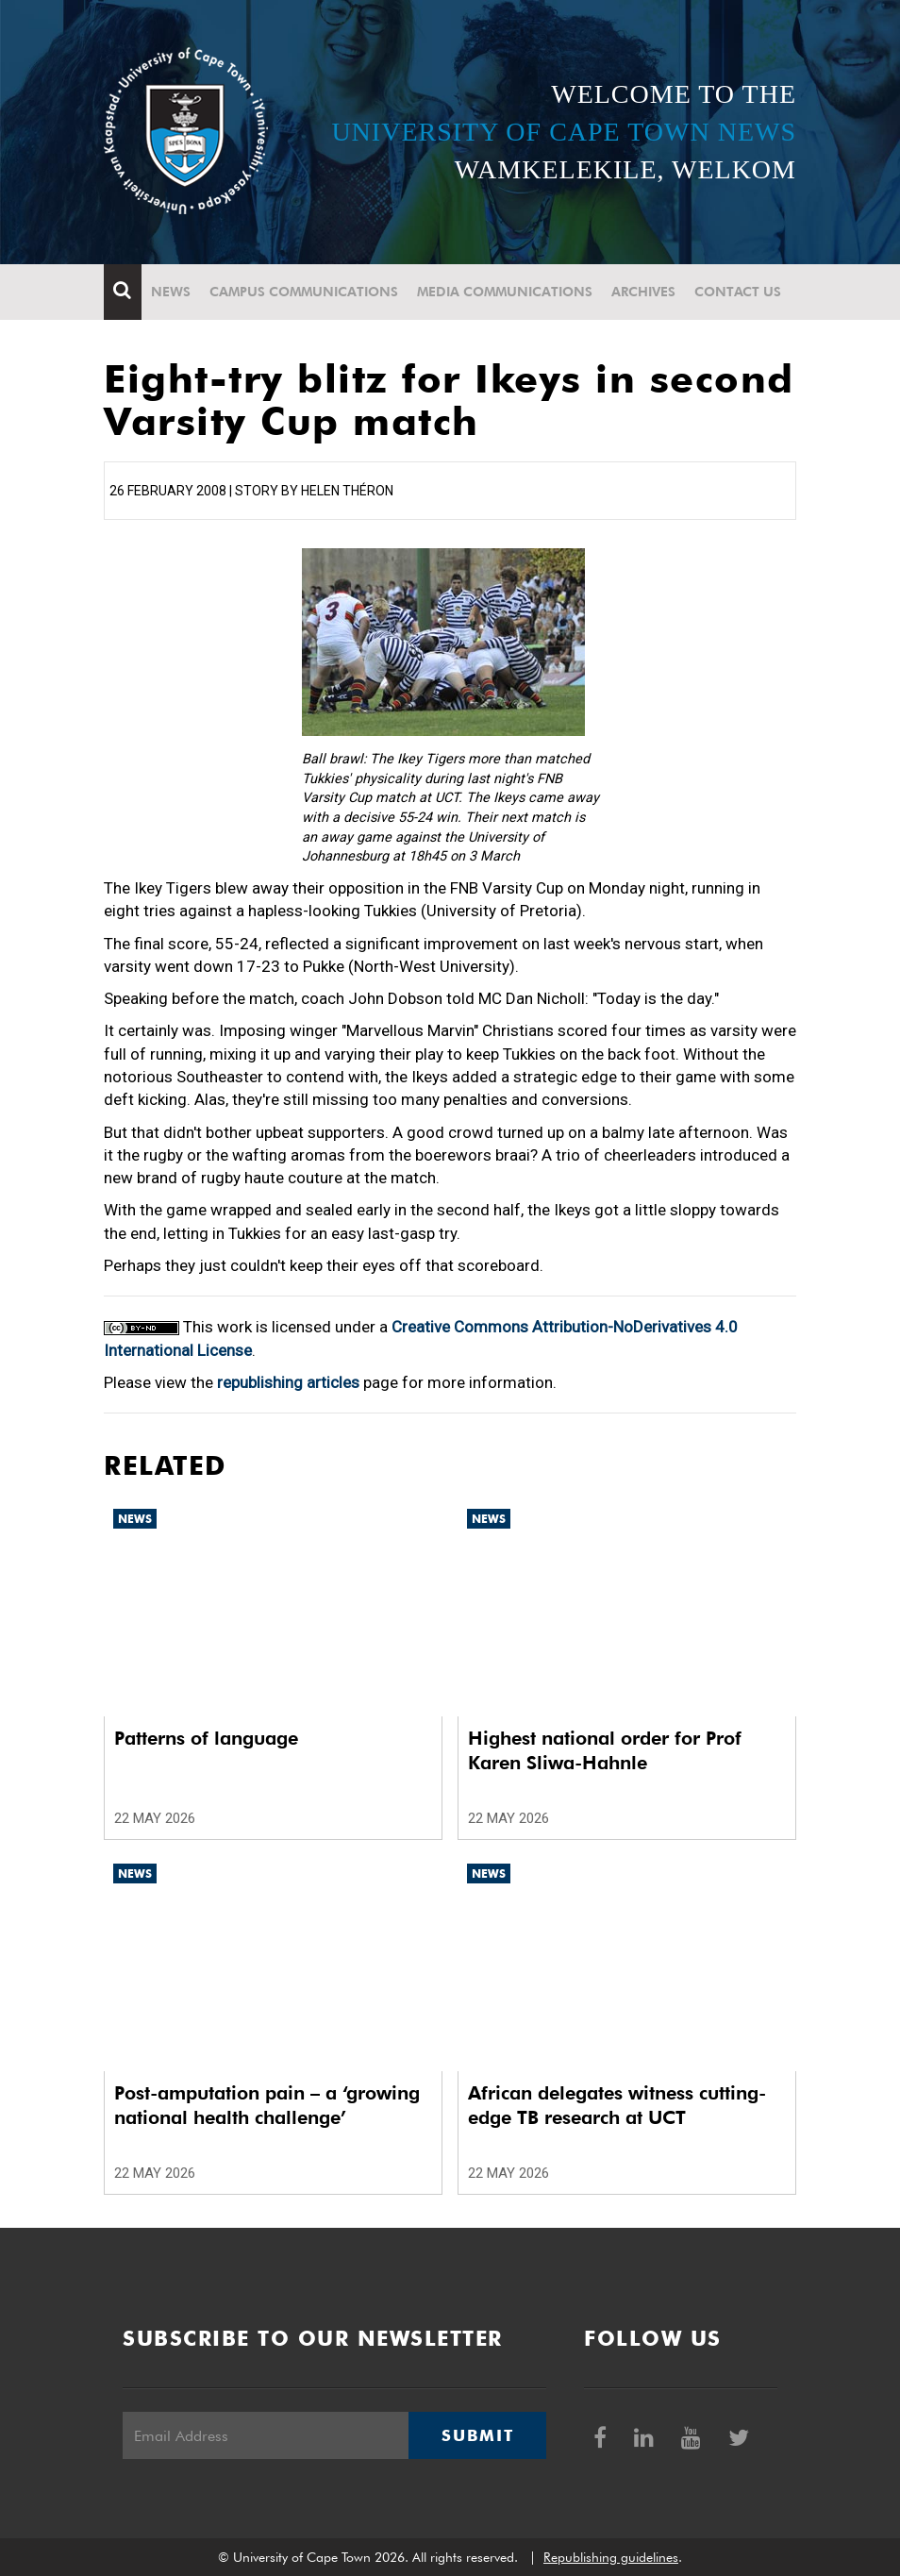 This screenshot has height=2576, width=900. What do you see at coordinates (288, 1382) in the screenshot?
I see `republishing articles` at bounding box center [288, 1382].